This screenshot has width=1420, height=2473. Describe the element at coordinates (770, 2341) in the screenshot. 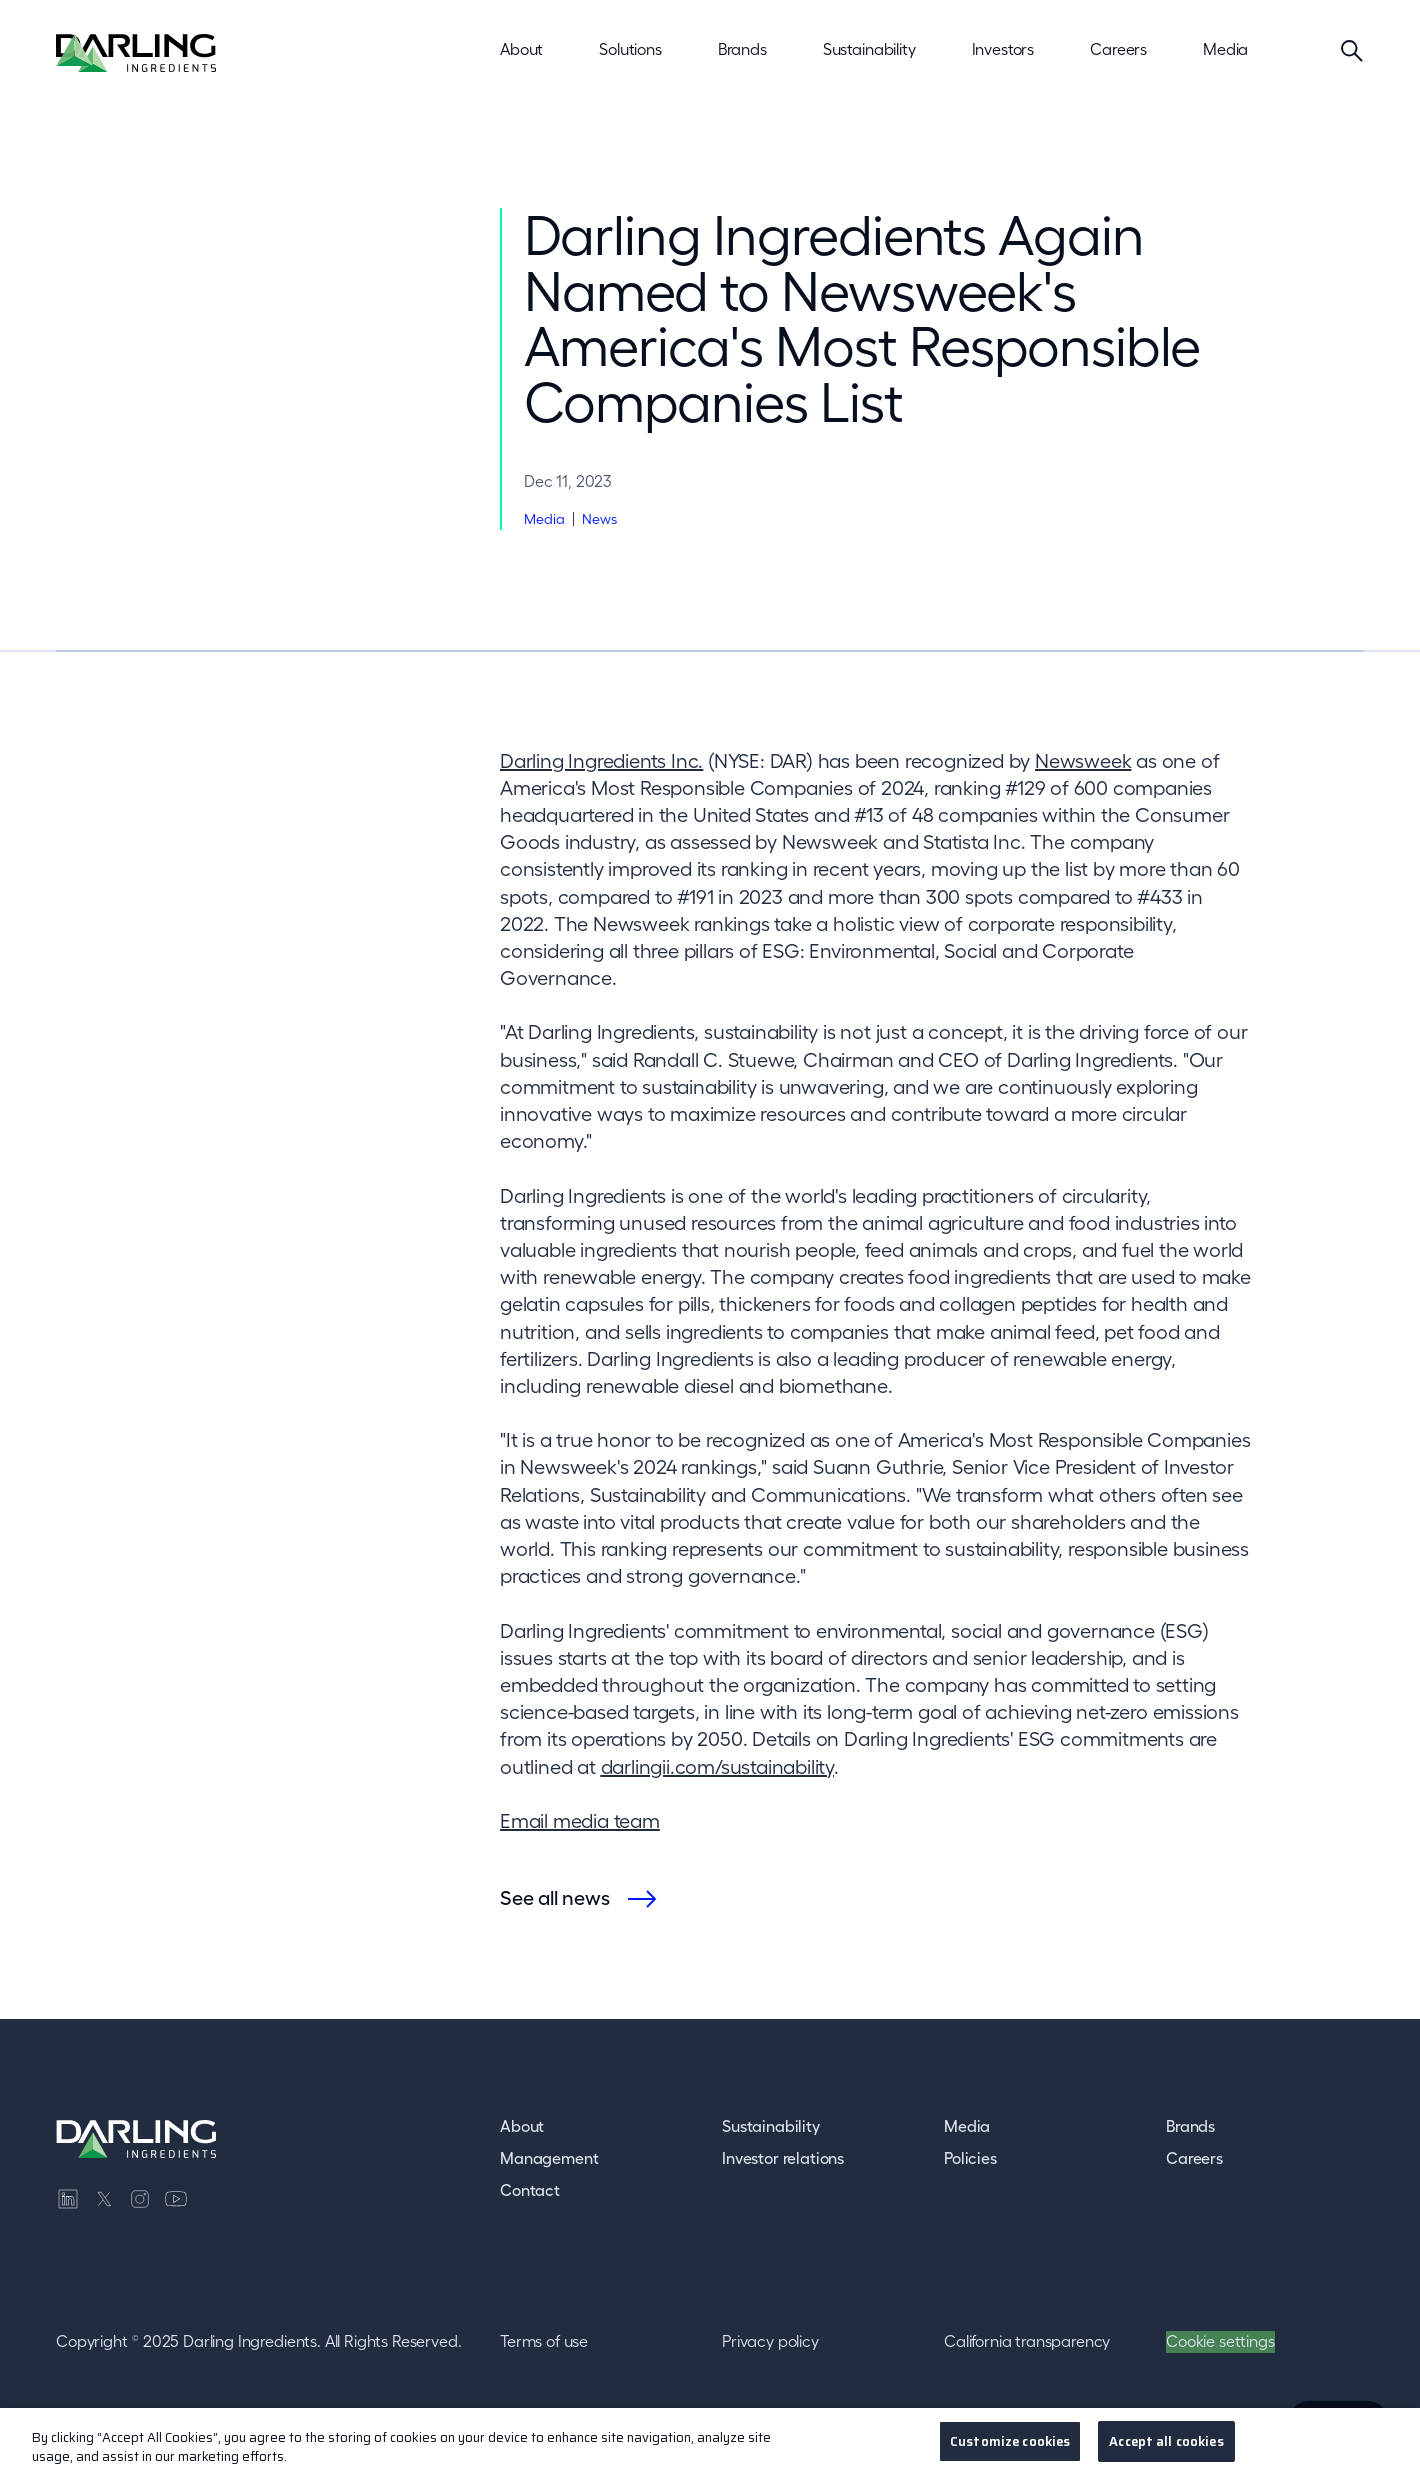

I see `Privacy policy` at that location.